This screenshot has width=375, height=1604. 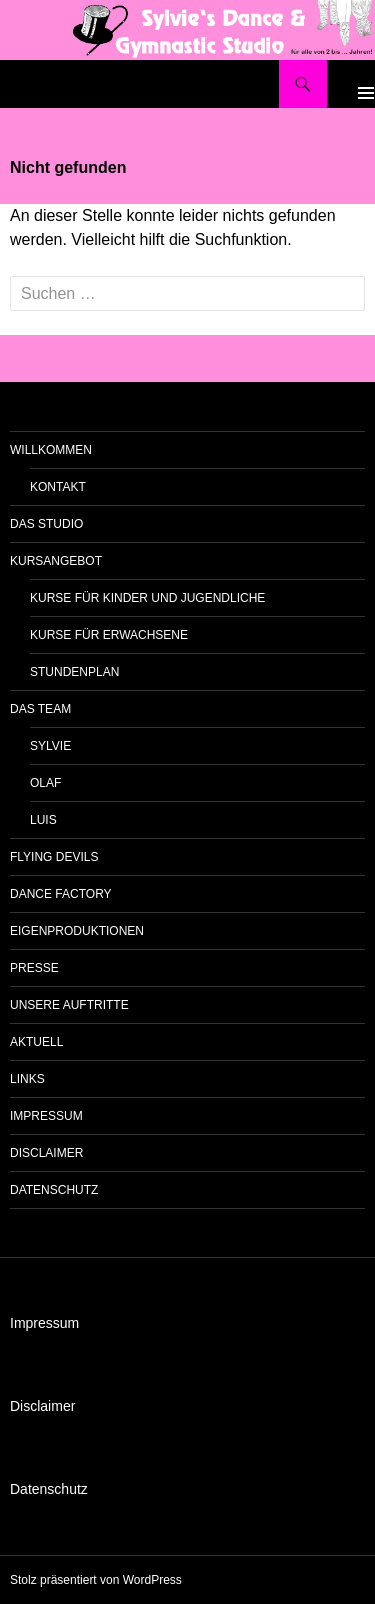 What do you see at coordinates (34, 968) in the screenshot?
I see `Presse` at bounding box center [34, 968].